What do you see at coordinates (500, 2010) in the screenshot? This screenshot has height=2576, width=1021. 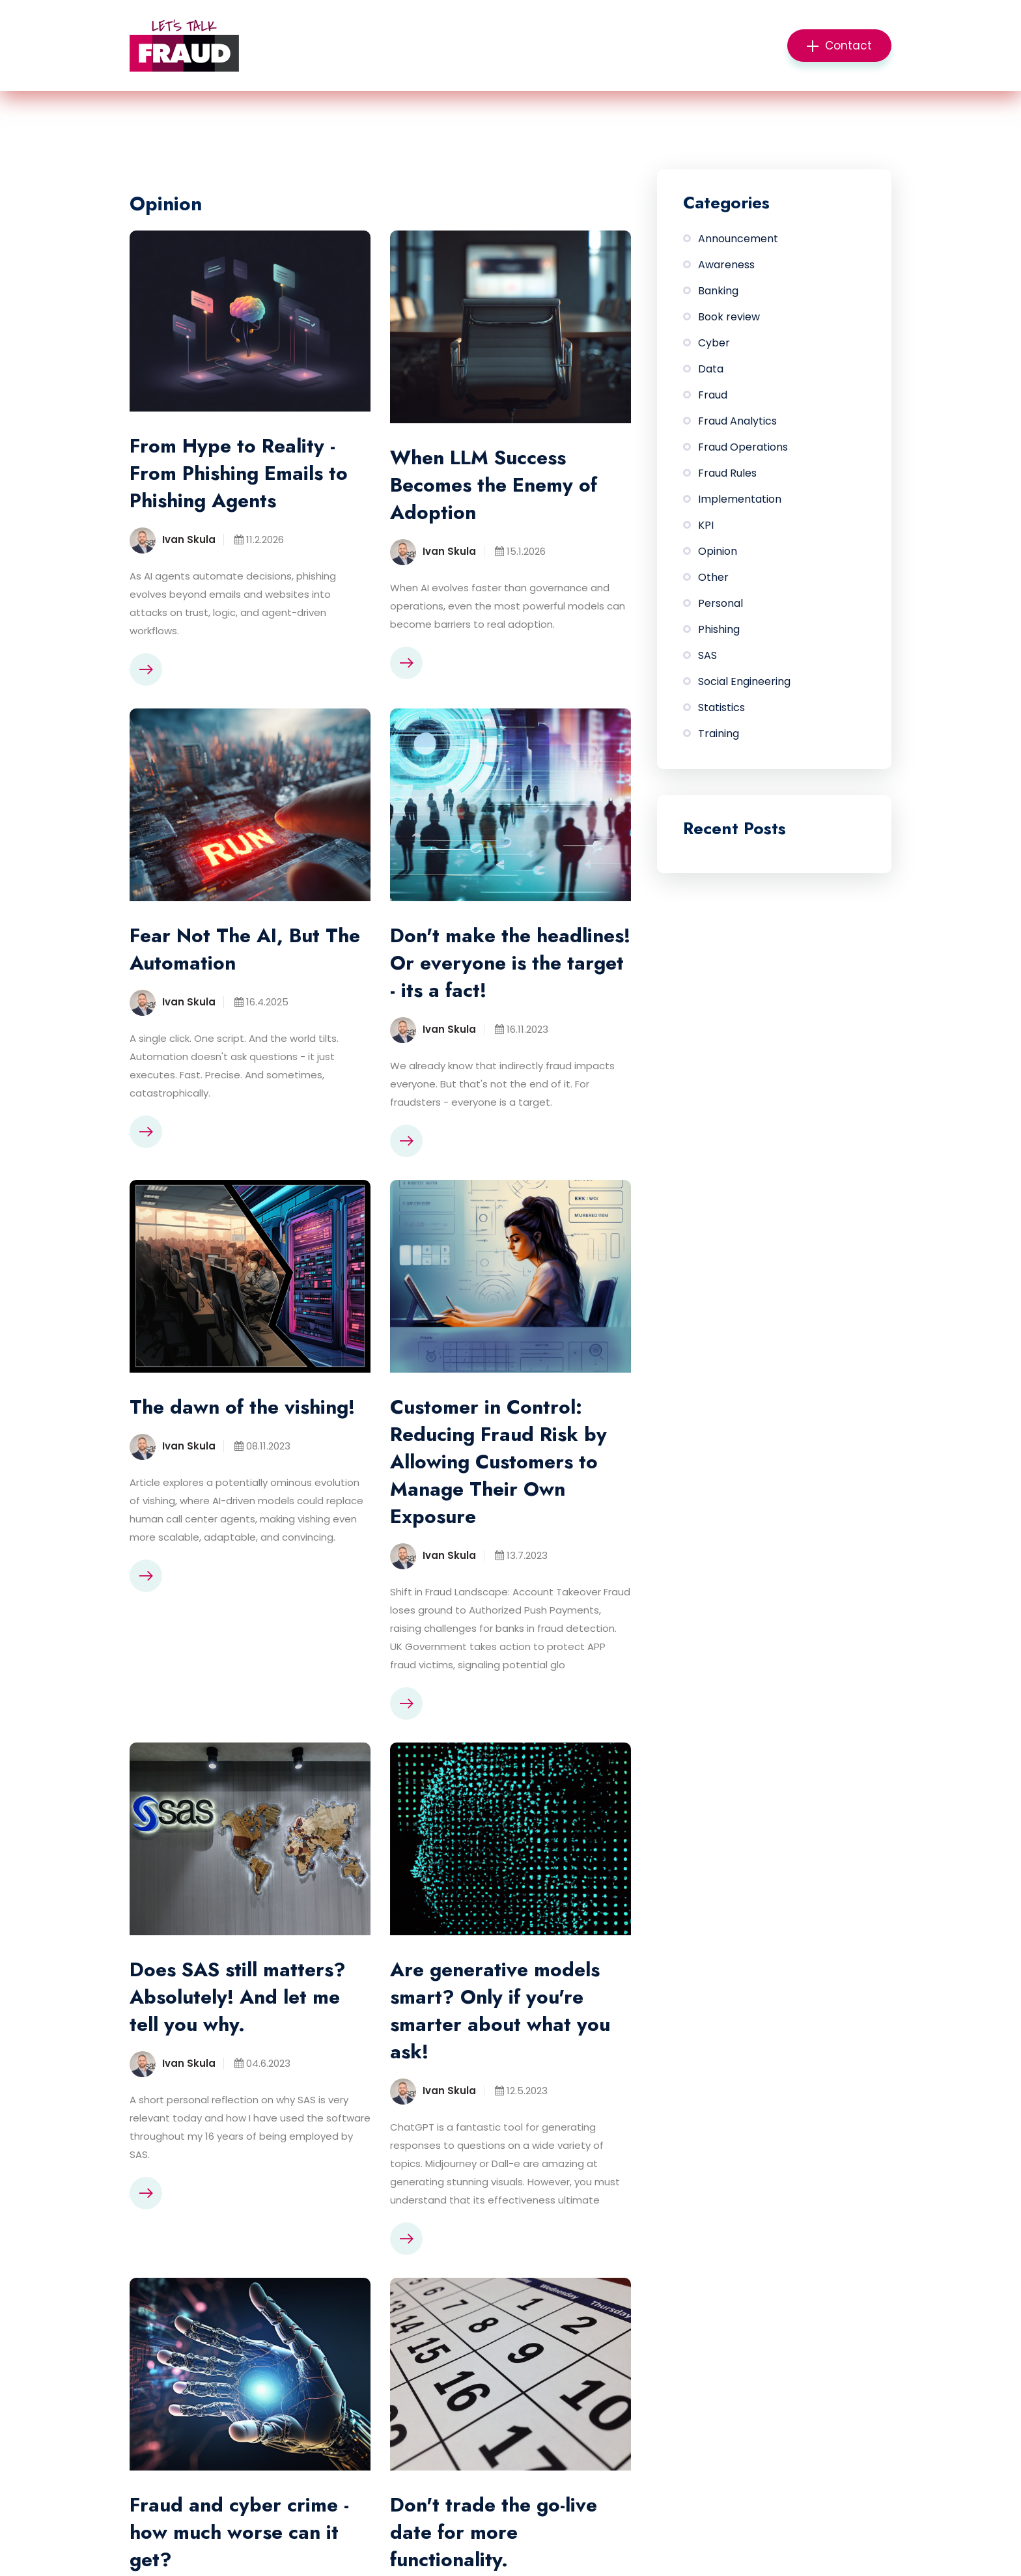 I see `Are generative models smart? Only if you're smarter about what you ask!` at bounding box center [500, 2010].